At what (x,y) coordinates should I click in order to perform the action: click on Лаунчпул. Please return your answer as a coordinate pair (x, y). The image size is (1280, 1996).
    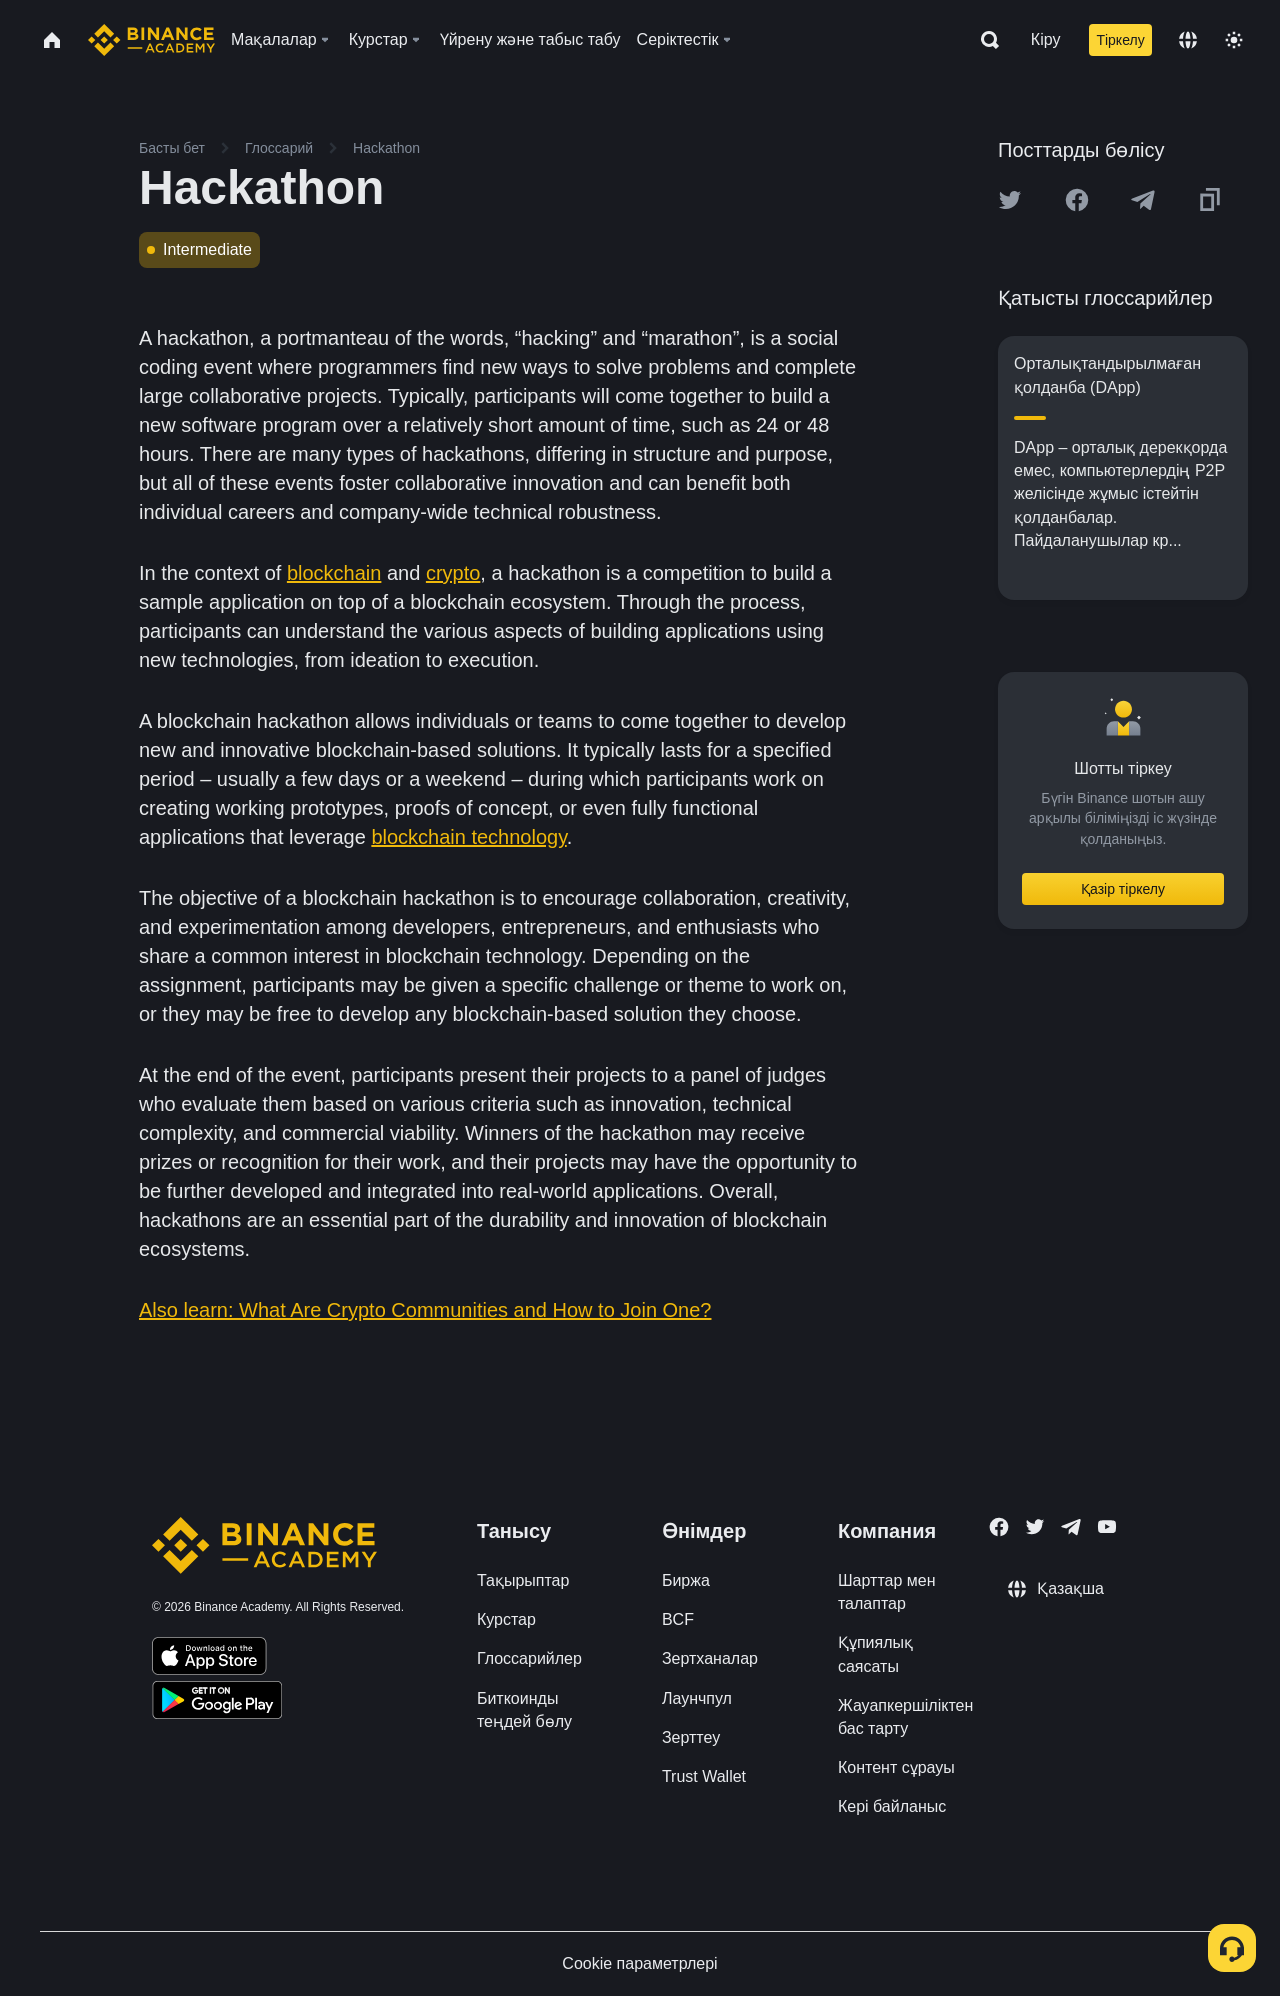
    Looking at the image, I should click on (697, 1698).